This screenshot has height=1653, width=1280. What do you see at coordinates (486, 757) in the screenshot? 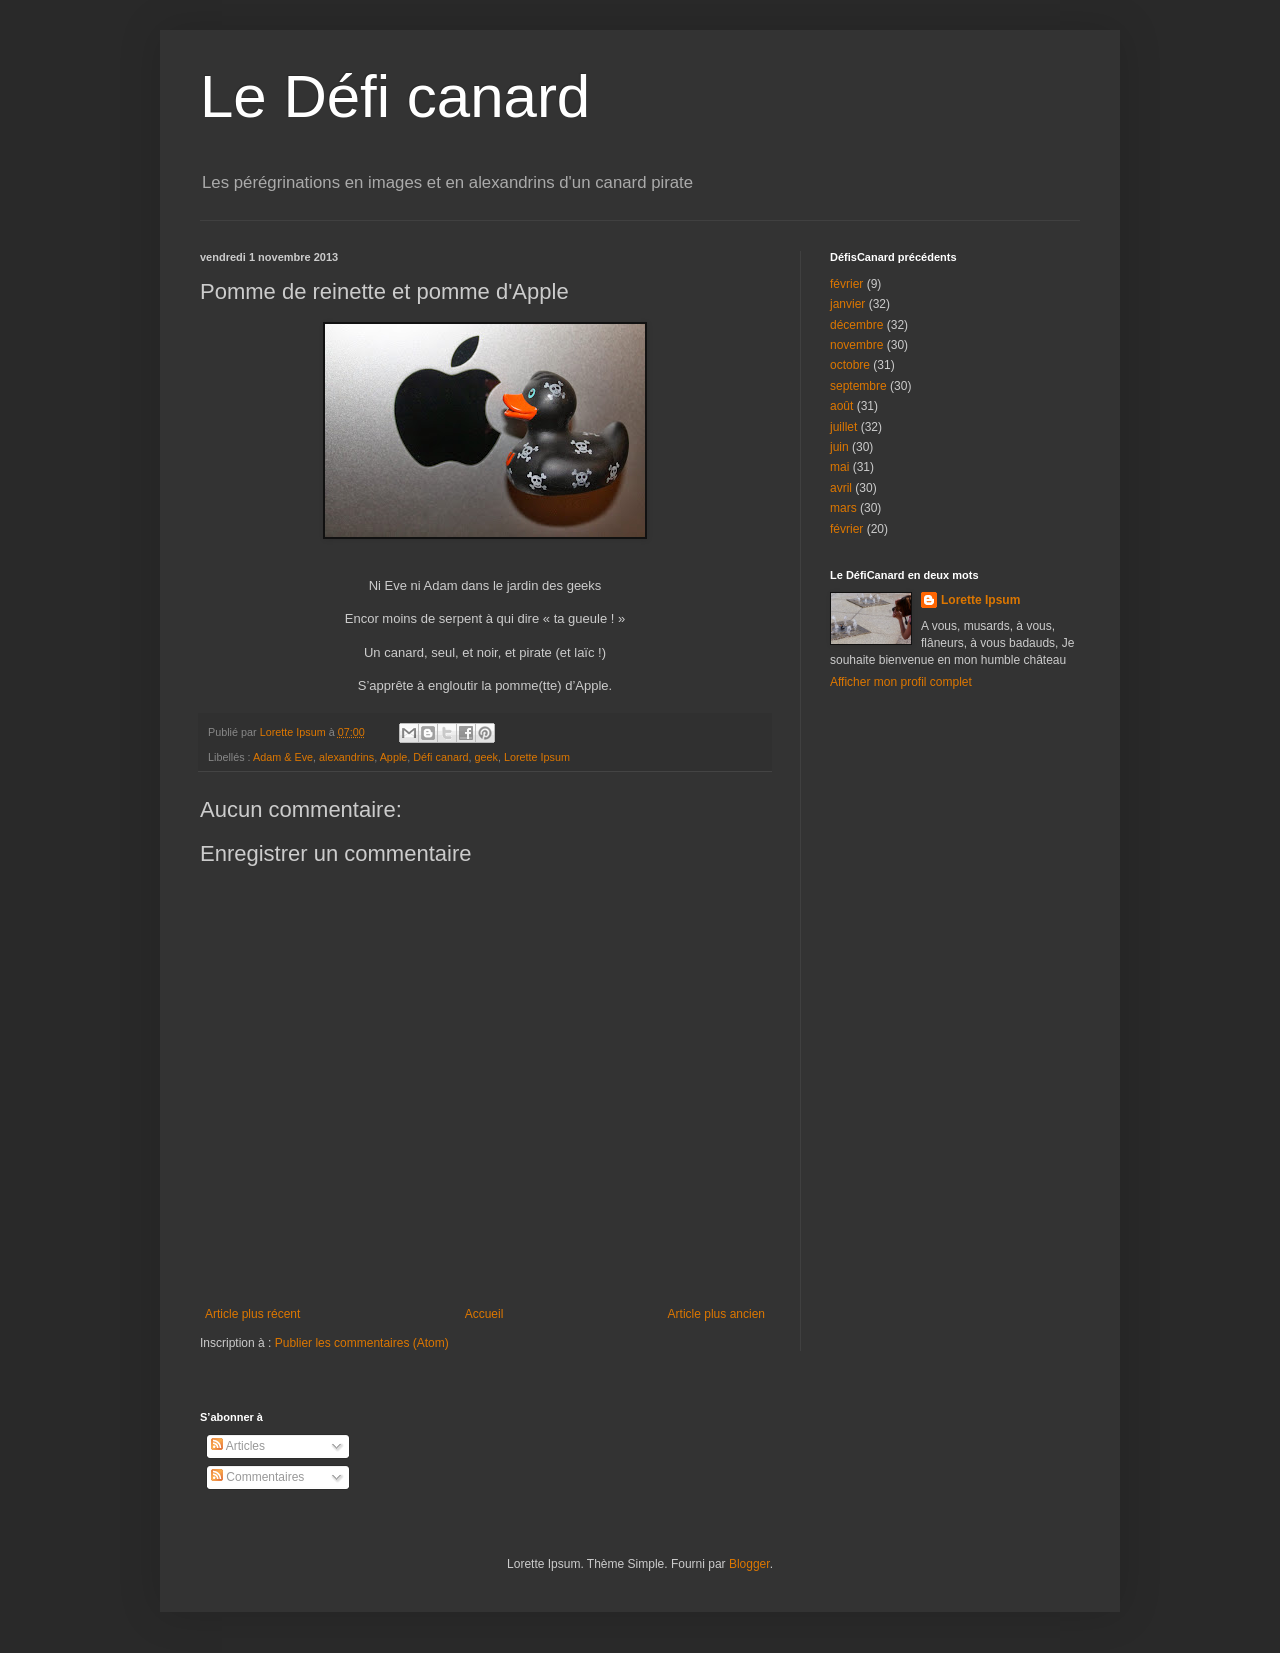
I see `geek` at bounding box center [486, 757].